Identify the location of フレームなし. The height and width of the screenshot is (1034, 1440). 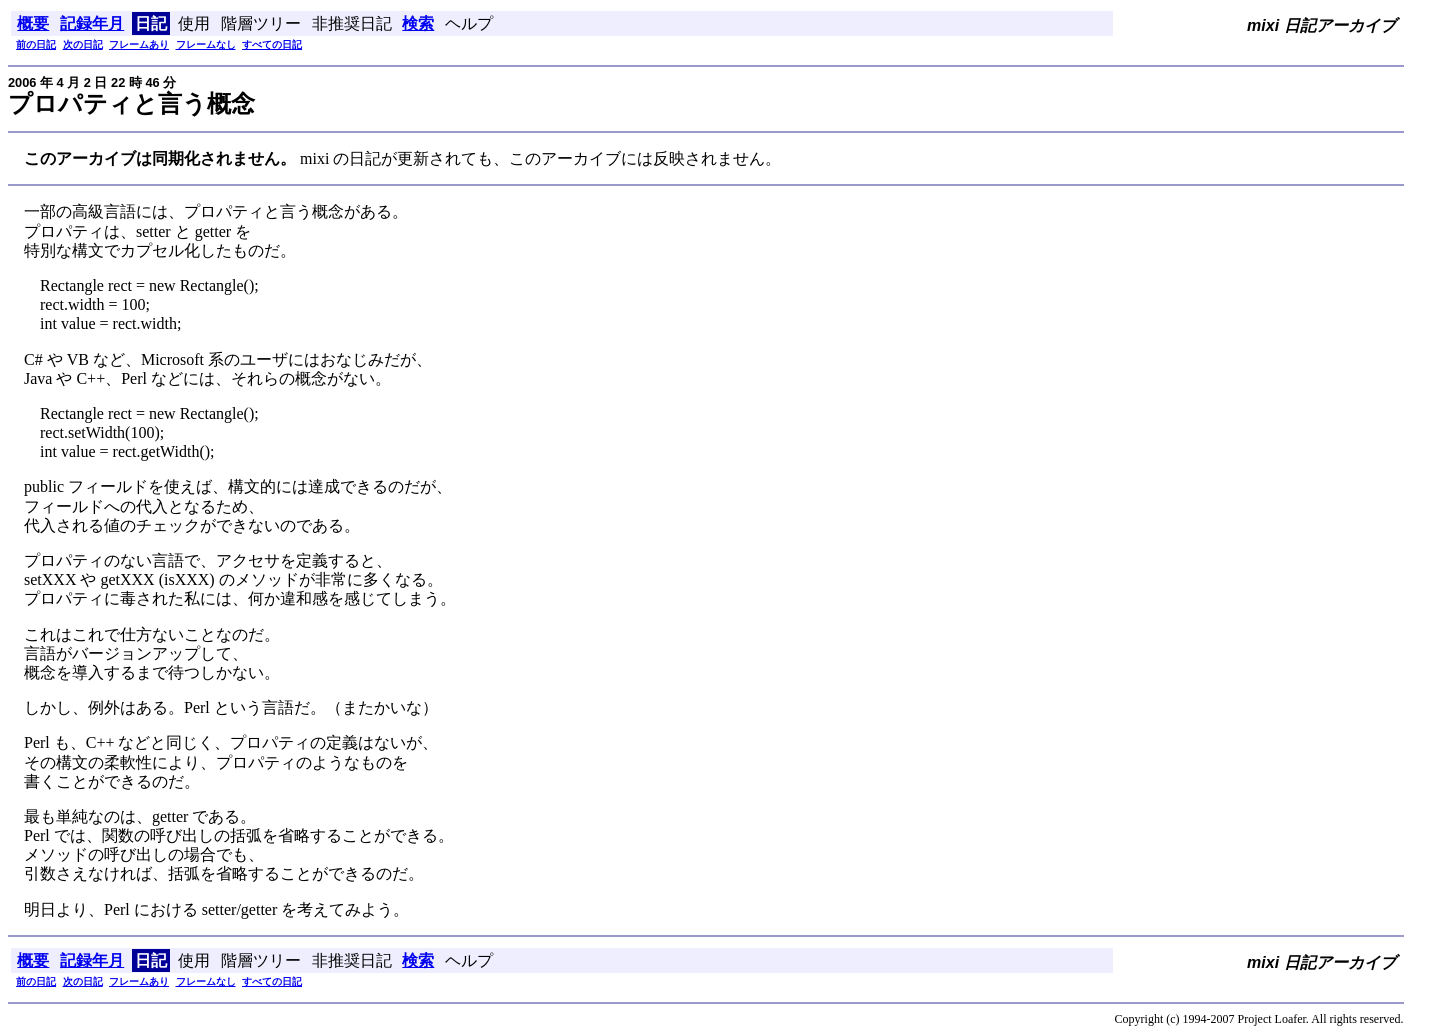
(206, 44).